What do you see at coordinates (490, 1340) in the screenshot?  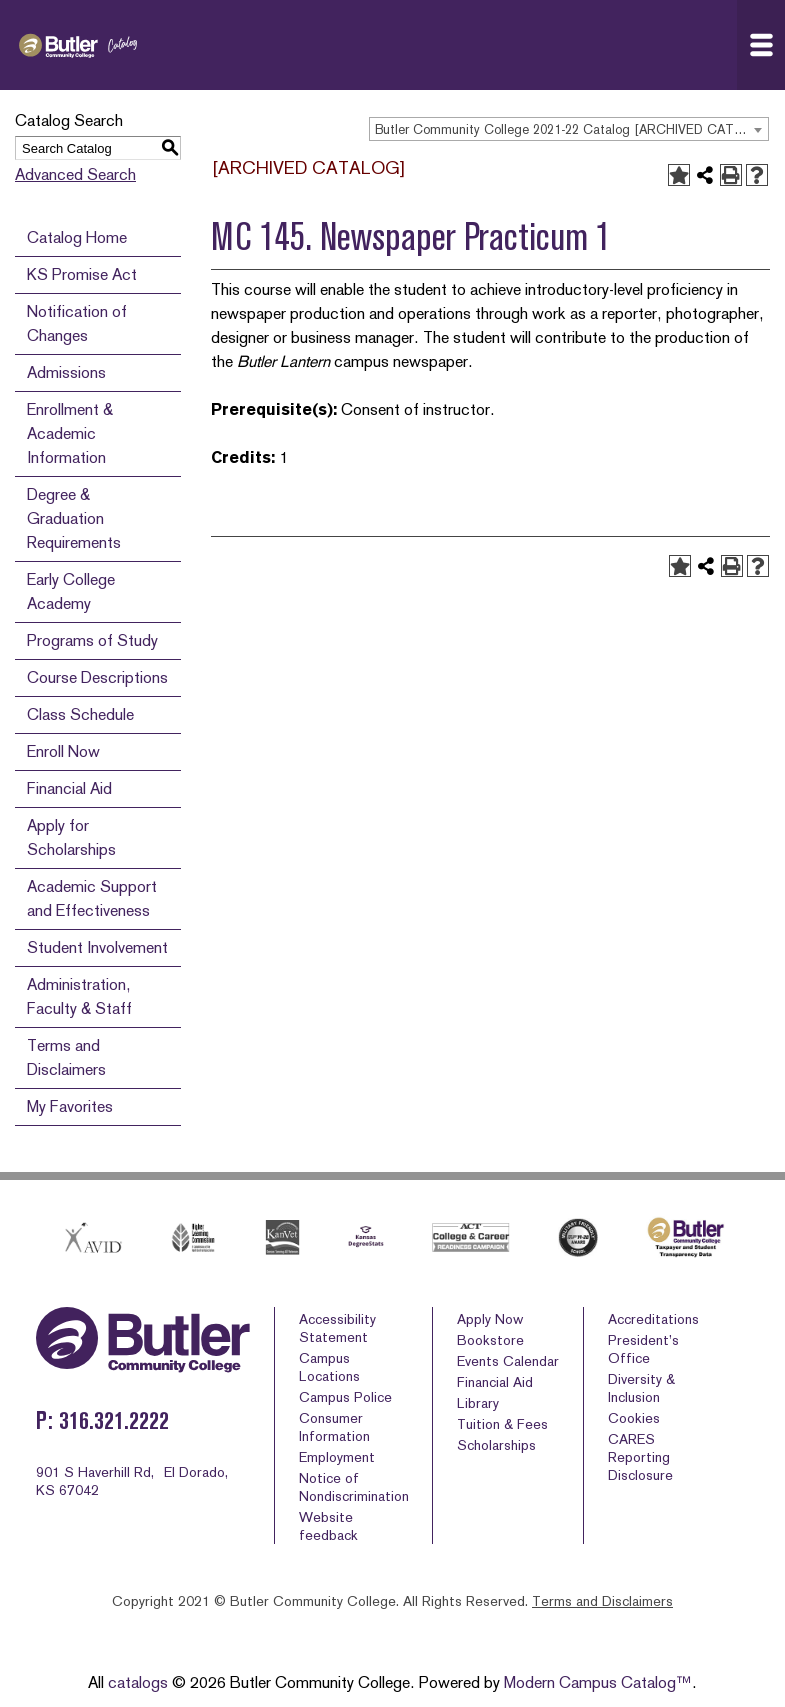 I see `Bookstore` at bounding box center [490, 1340].